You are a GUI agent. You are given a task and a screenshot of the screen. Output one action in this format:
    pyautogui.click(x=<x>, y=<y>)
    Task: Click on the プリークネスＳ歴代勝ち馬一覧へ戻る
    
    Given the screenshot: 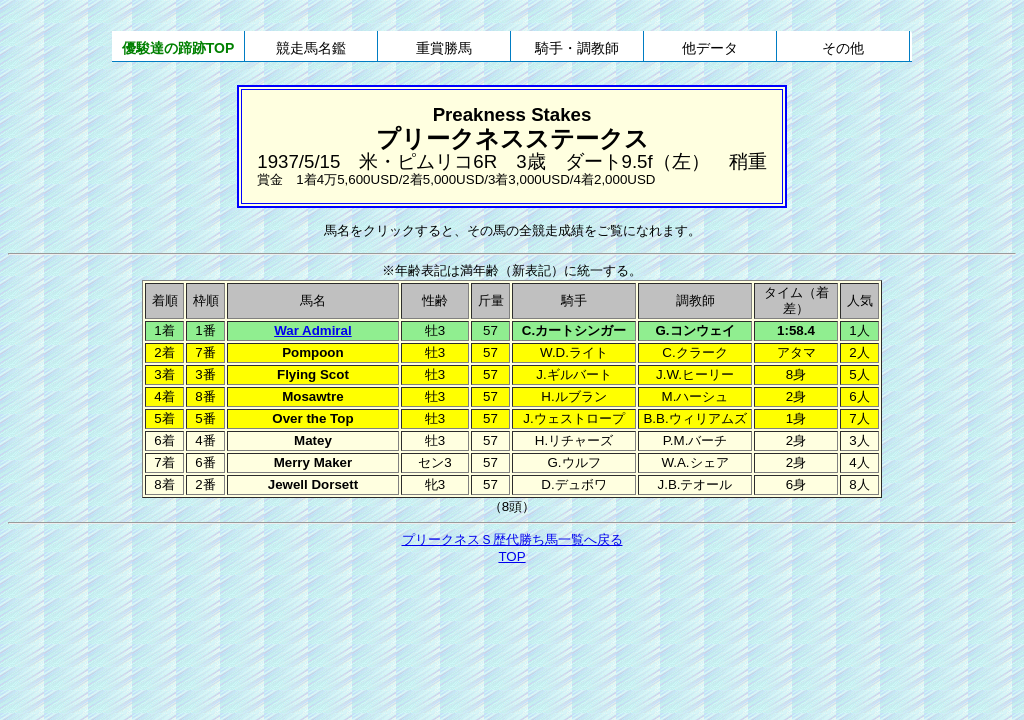 What is the action you would take?
    pyautogui.click(x=512, y=539)
    